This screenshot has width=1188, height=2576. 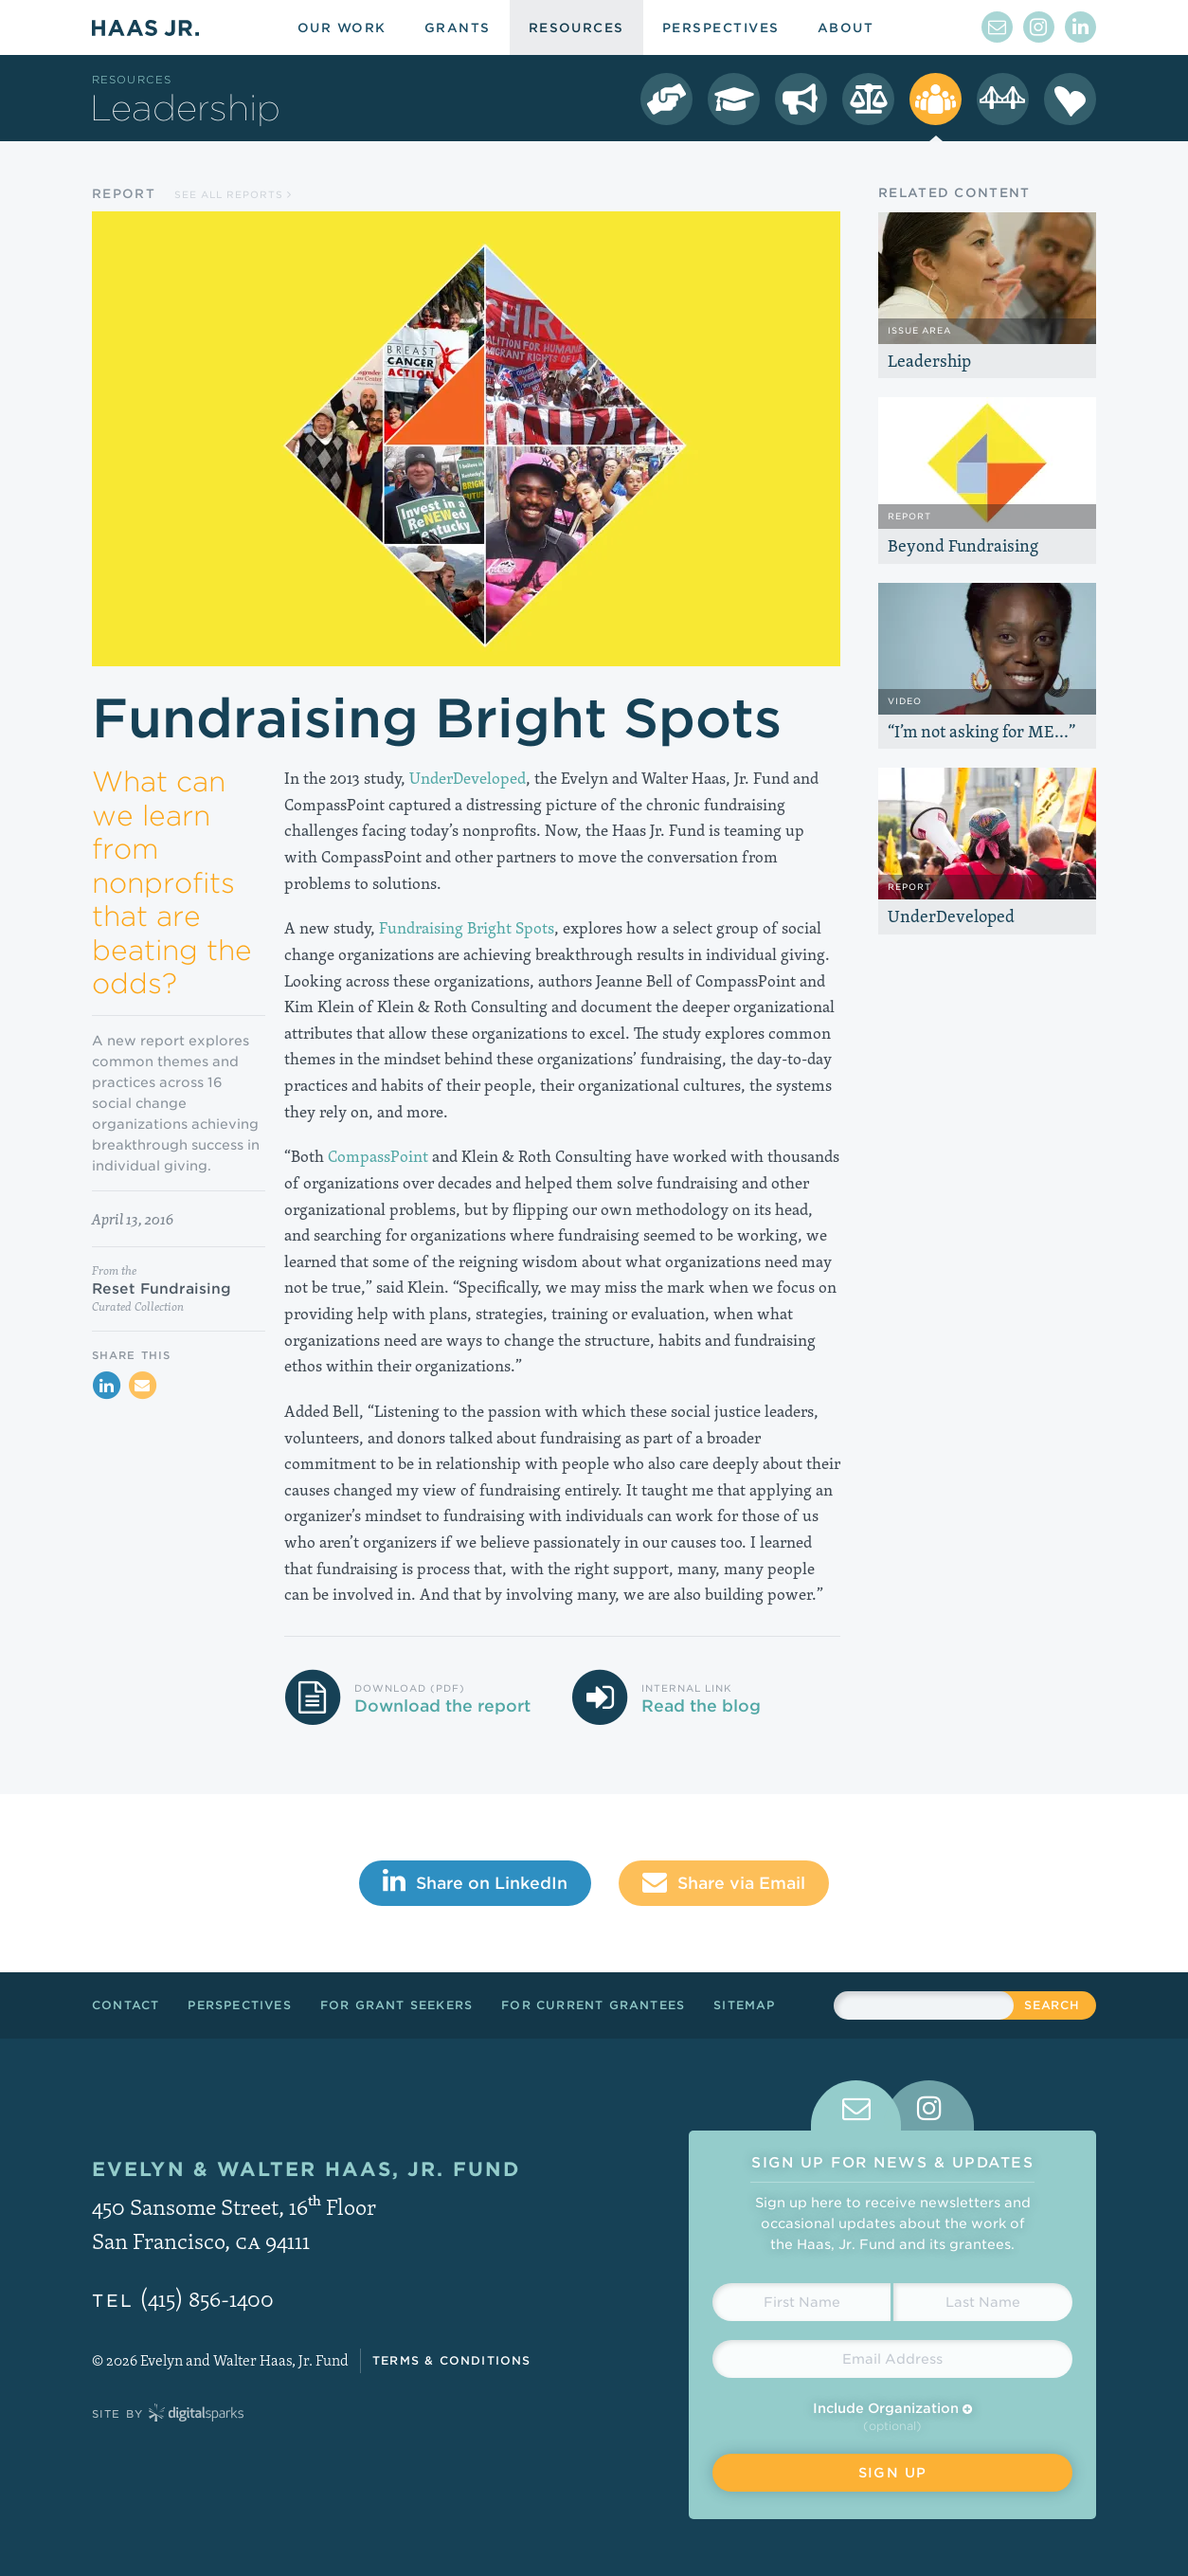 I want to click on [Share via Email], so click(x=142, y=1386).